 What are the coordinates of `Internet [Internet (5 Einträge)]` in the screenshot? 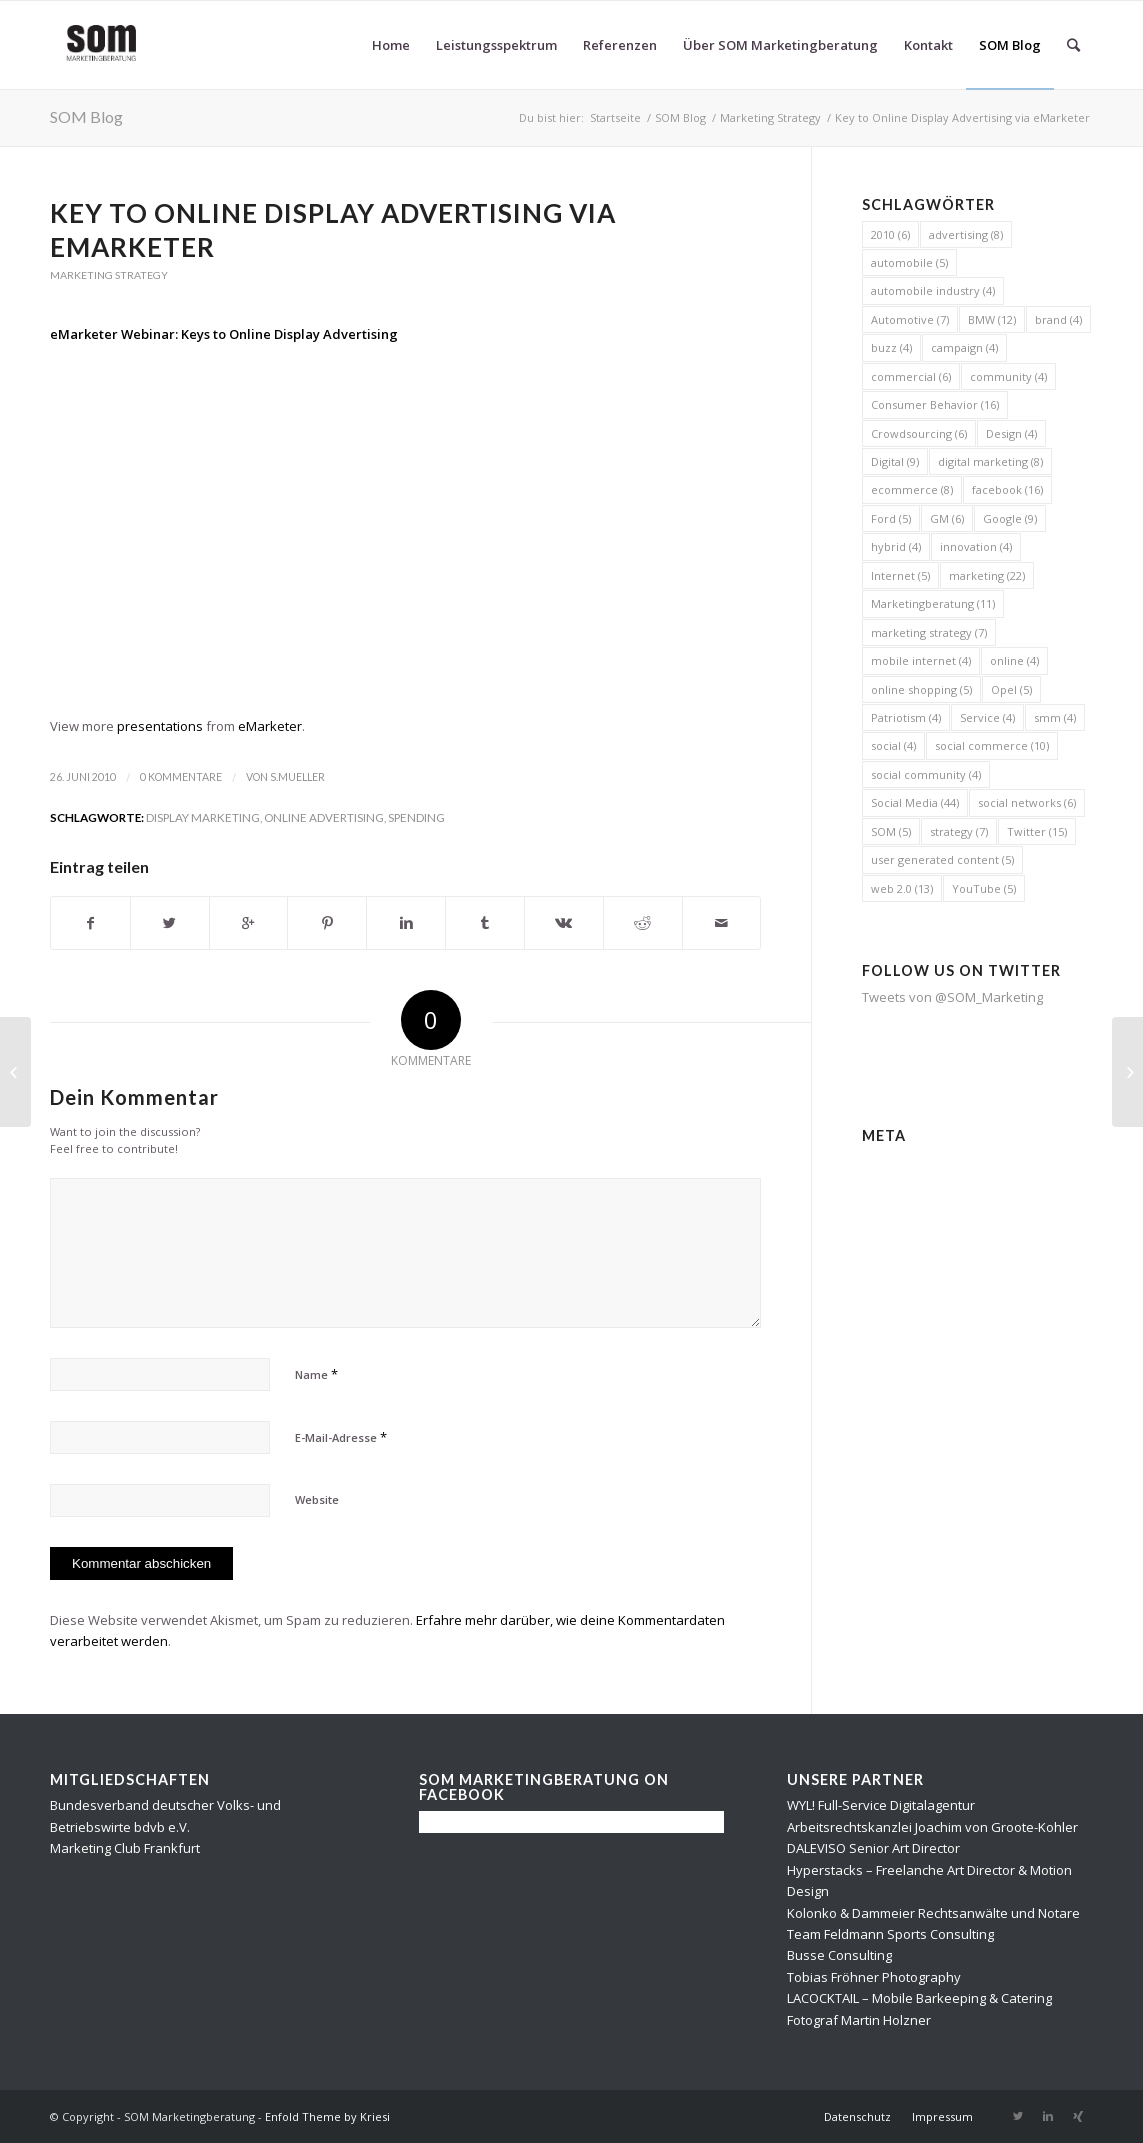 It's located at (900, 575).